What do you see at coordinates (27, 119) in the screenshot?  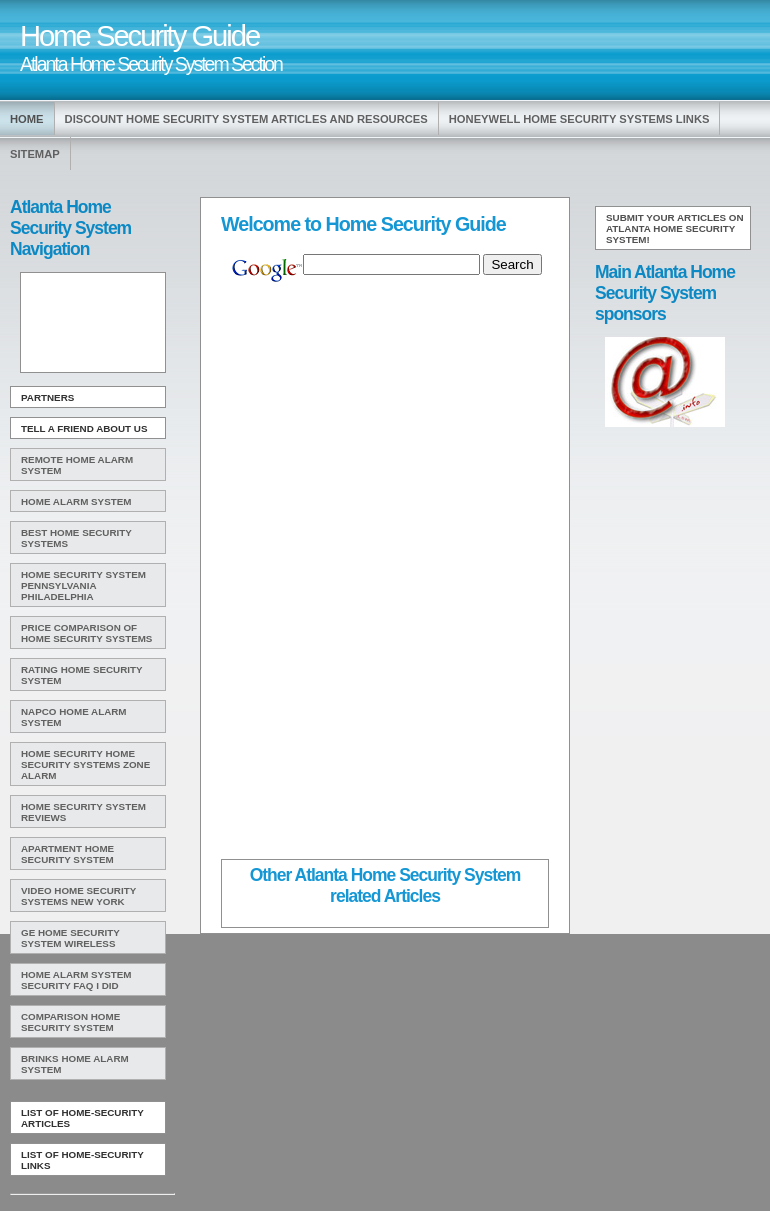 I see `Home` at bounding box center [27, 119].